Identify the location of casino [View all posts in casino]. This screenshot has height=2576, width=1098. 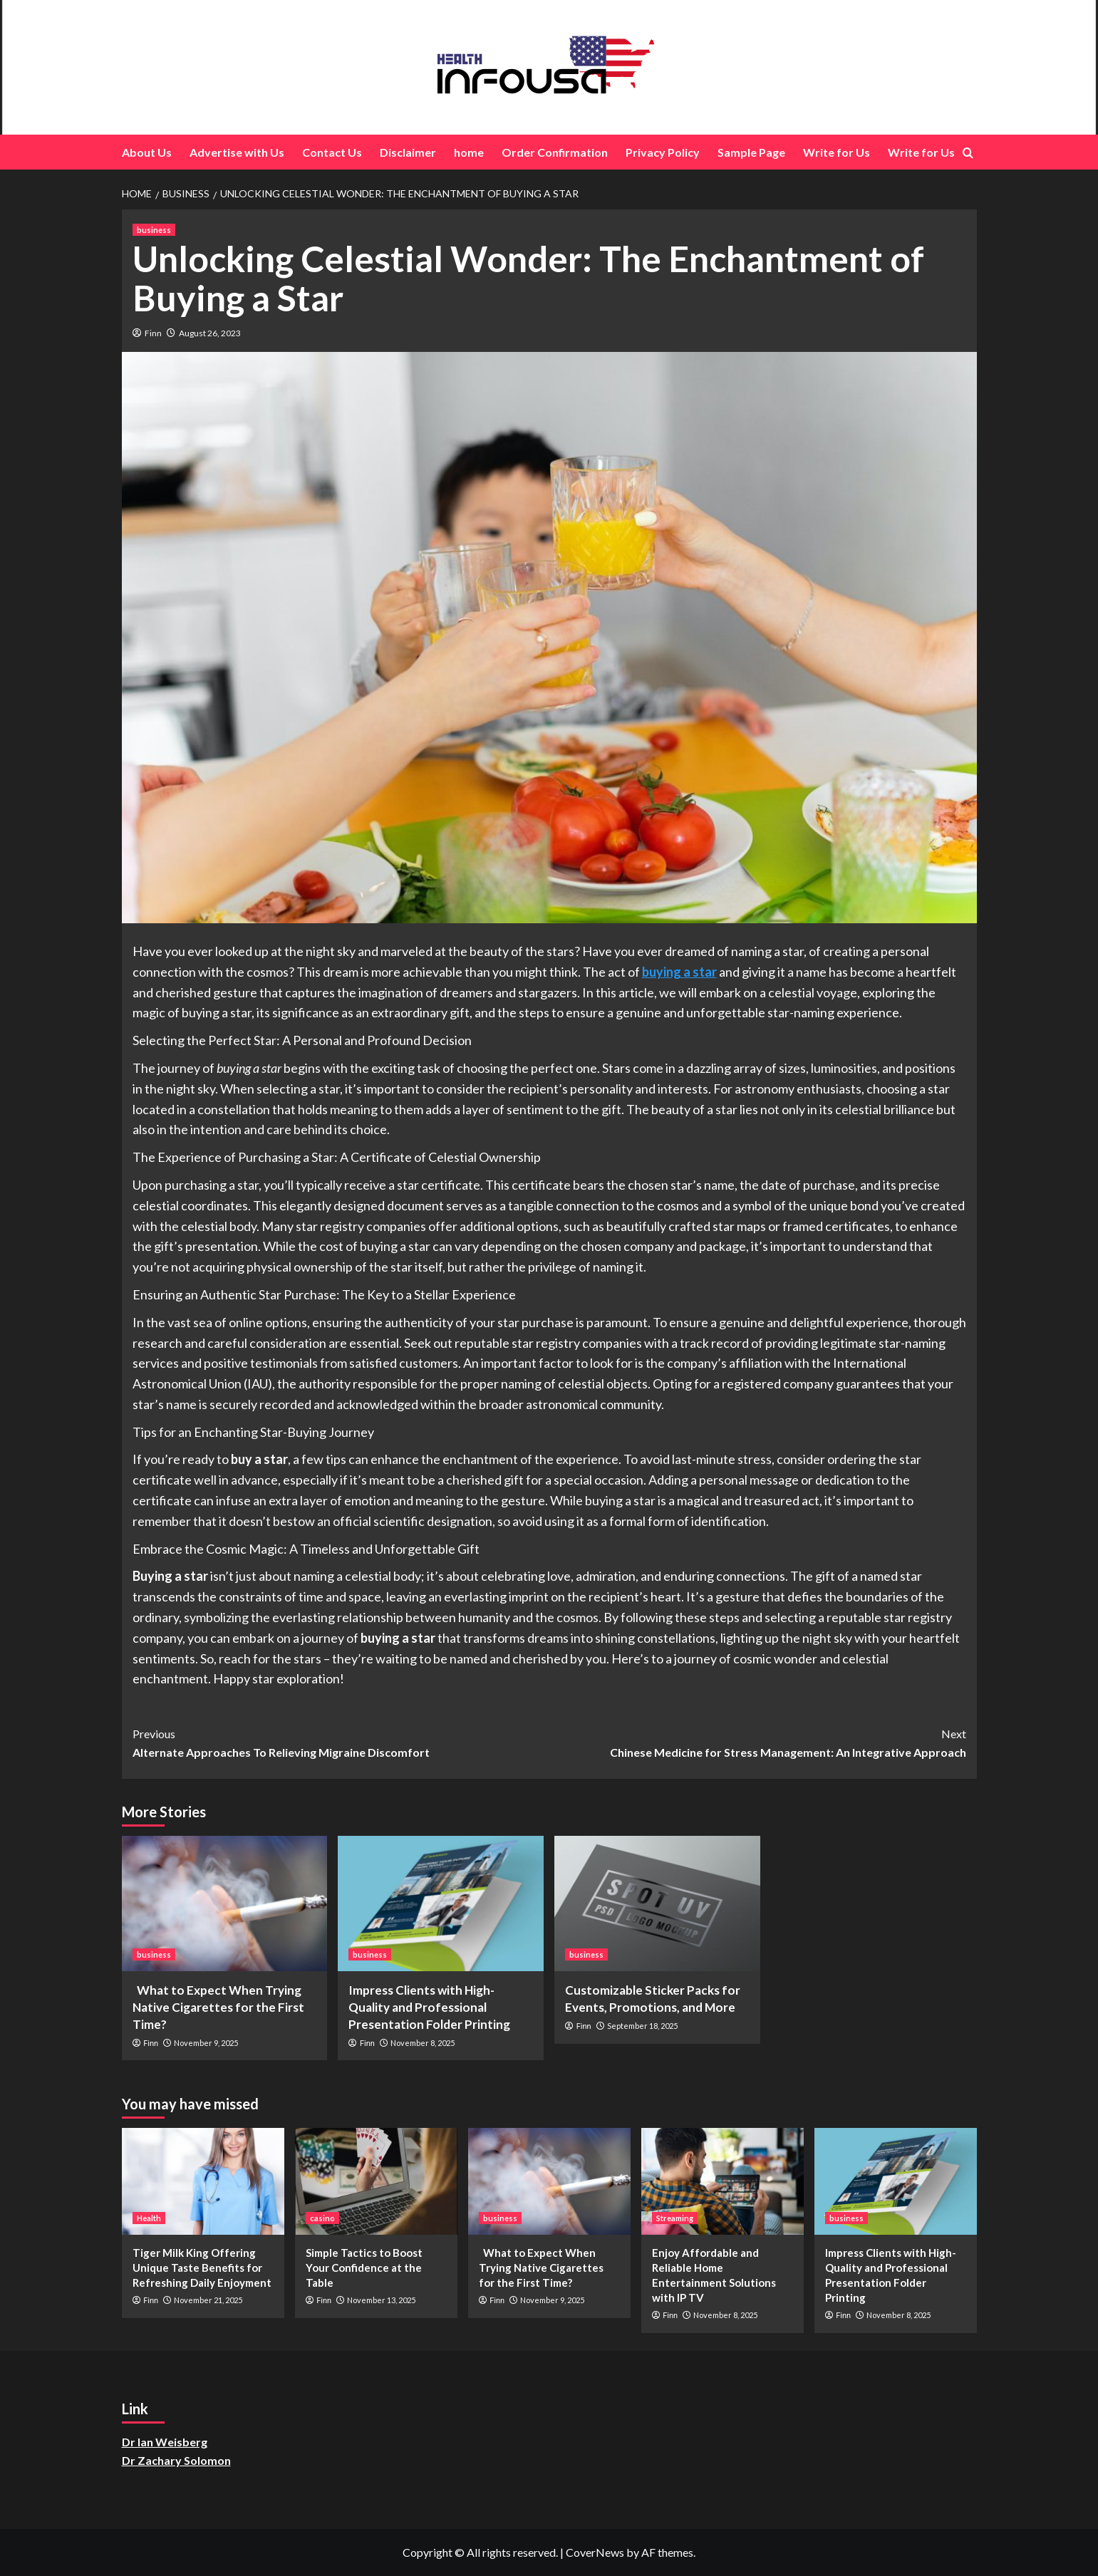
(322, 2218).